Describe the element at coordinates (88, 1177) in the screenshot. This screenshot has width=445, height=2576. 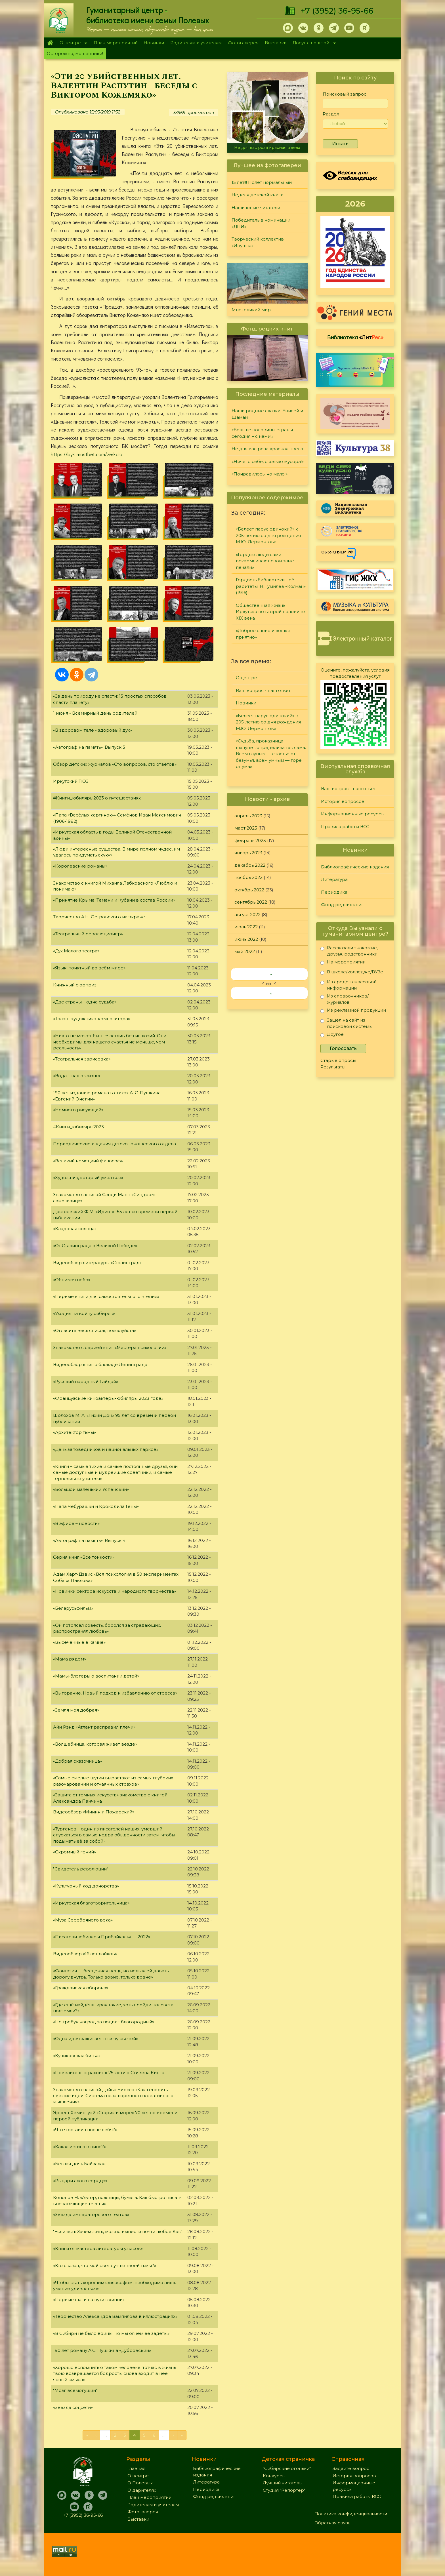
I see `«Художник, который умел всё»` at that location.